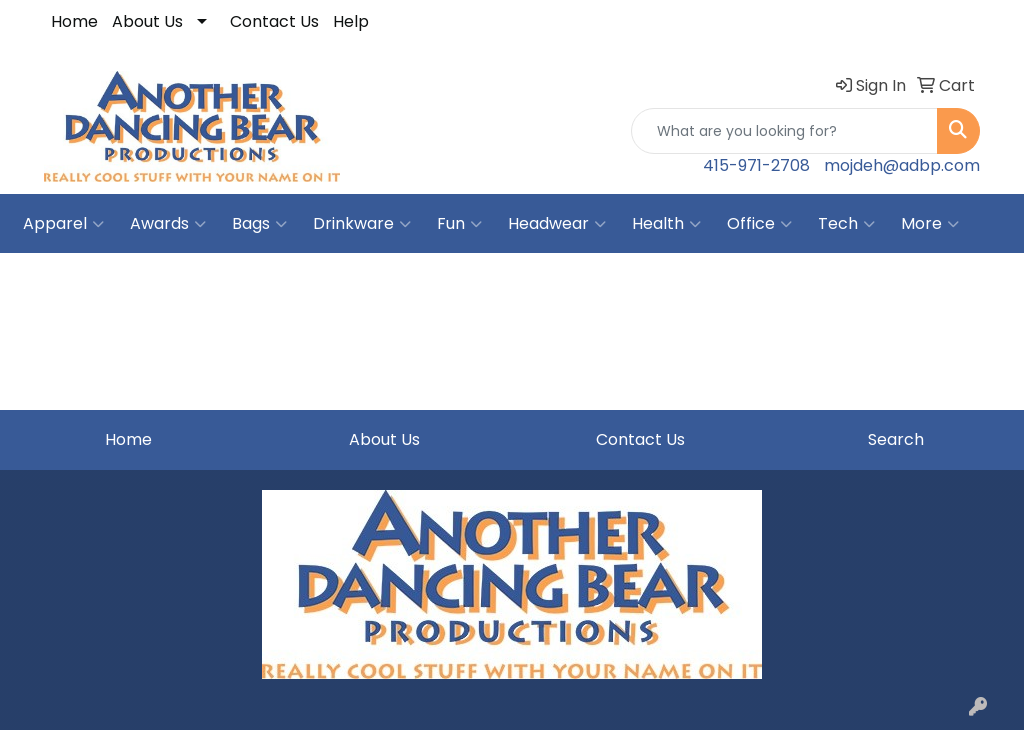  Describe the element at coordinates (259, 224) in the screenshot. I see `Bags` at that location.